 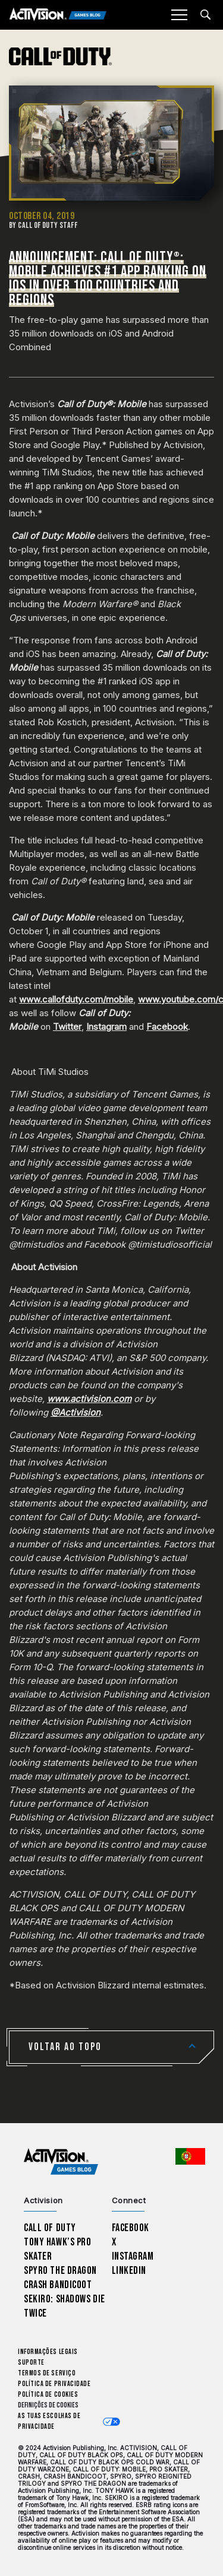 I want to click on www.activision.com, so click(x=89, y=1398).